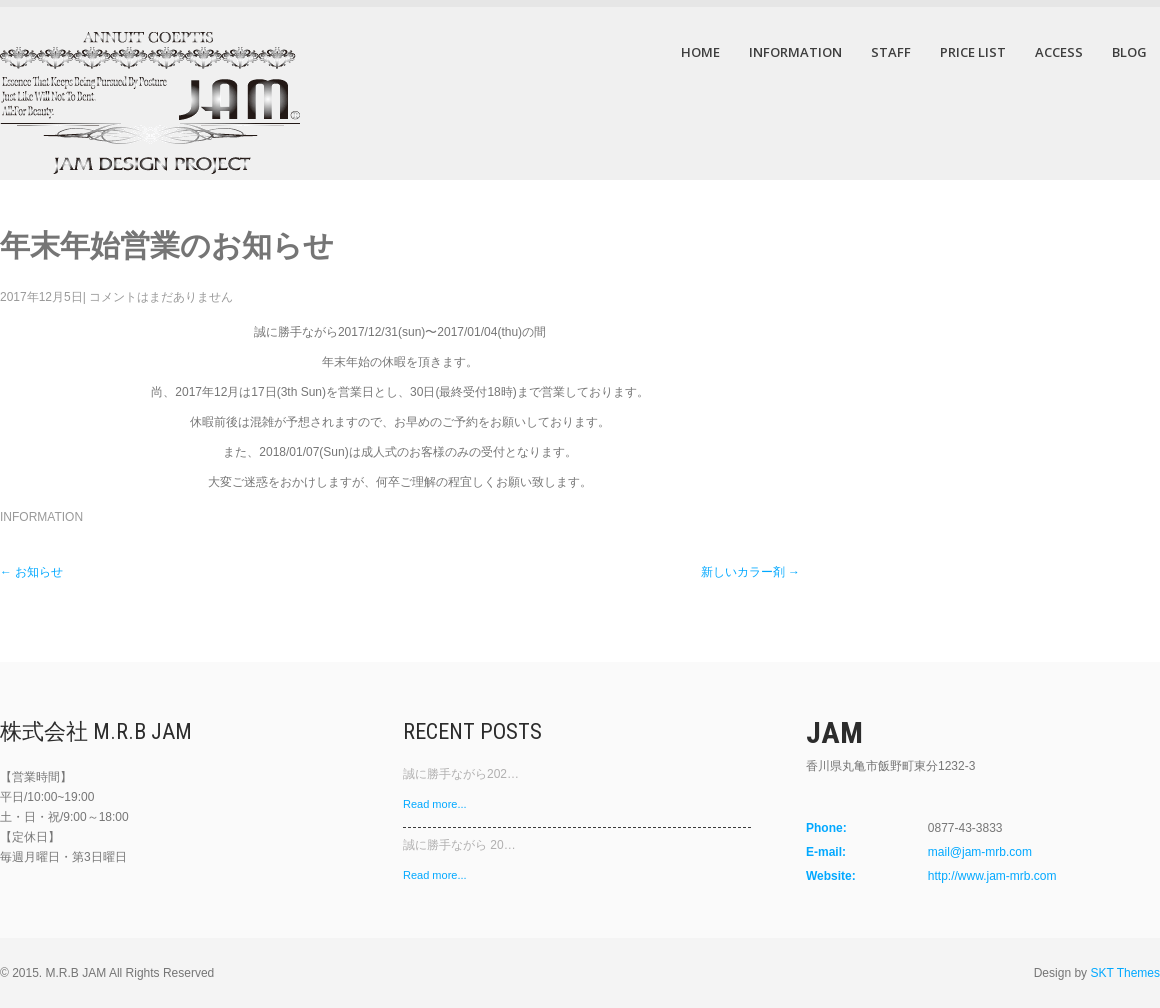 This screenshot has width=1160, height=1008. Describe the element at coordinates (992, 876) in the screenshot. I see `http://www.jam-mrb.com` at that location.